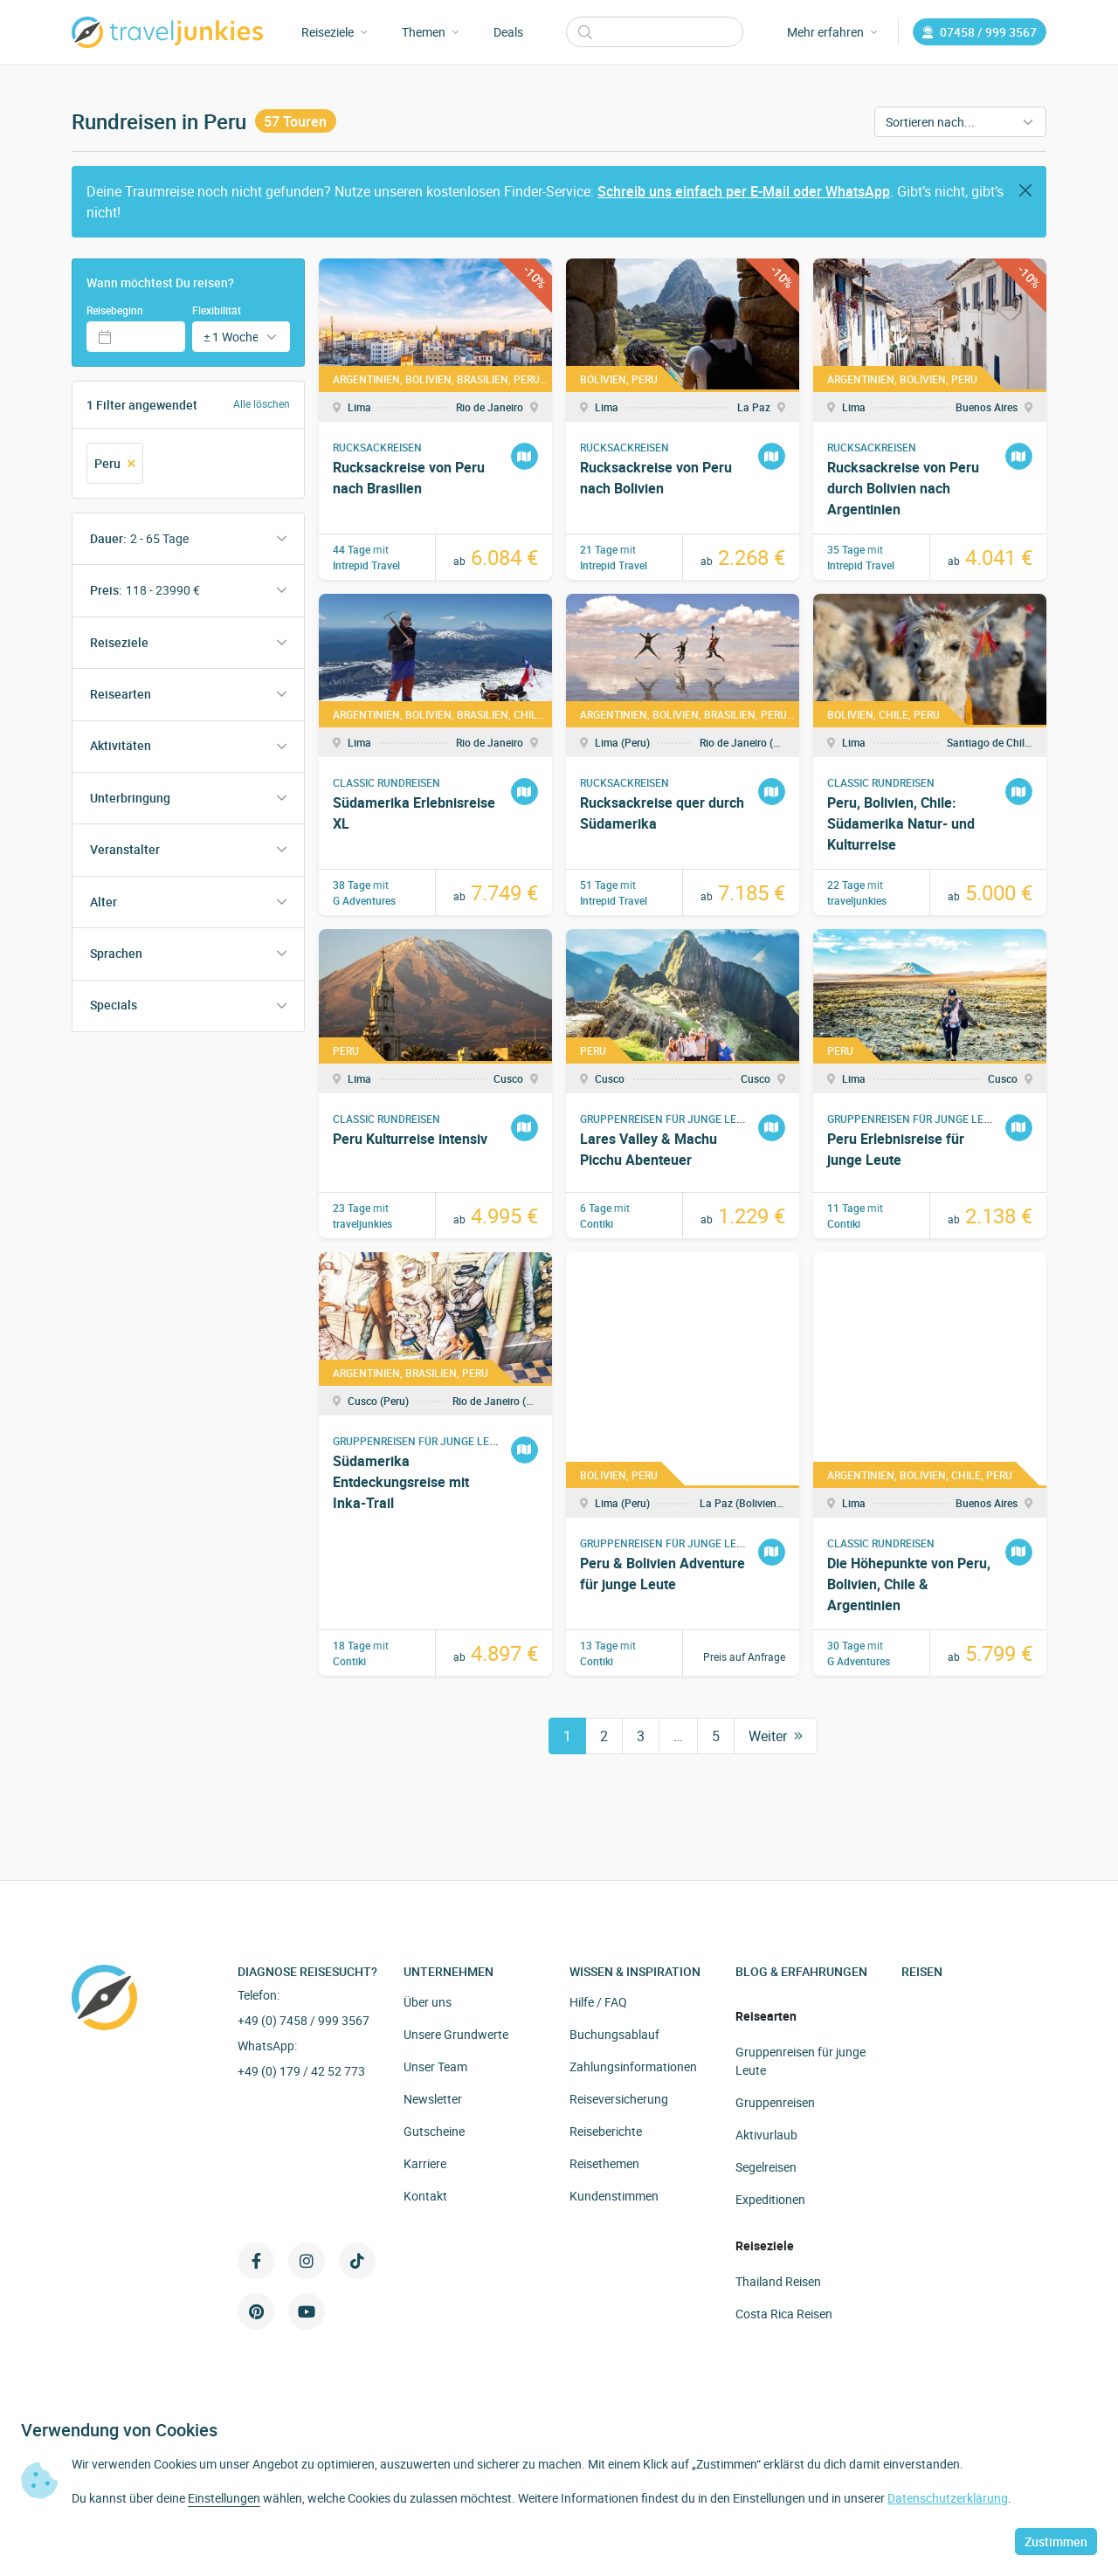  What do you see at coordinates (598, 2002) in the screenshot?
I see `Hilfe / FAQ` at bounding box center [598, 2002].